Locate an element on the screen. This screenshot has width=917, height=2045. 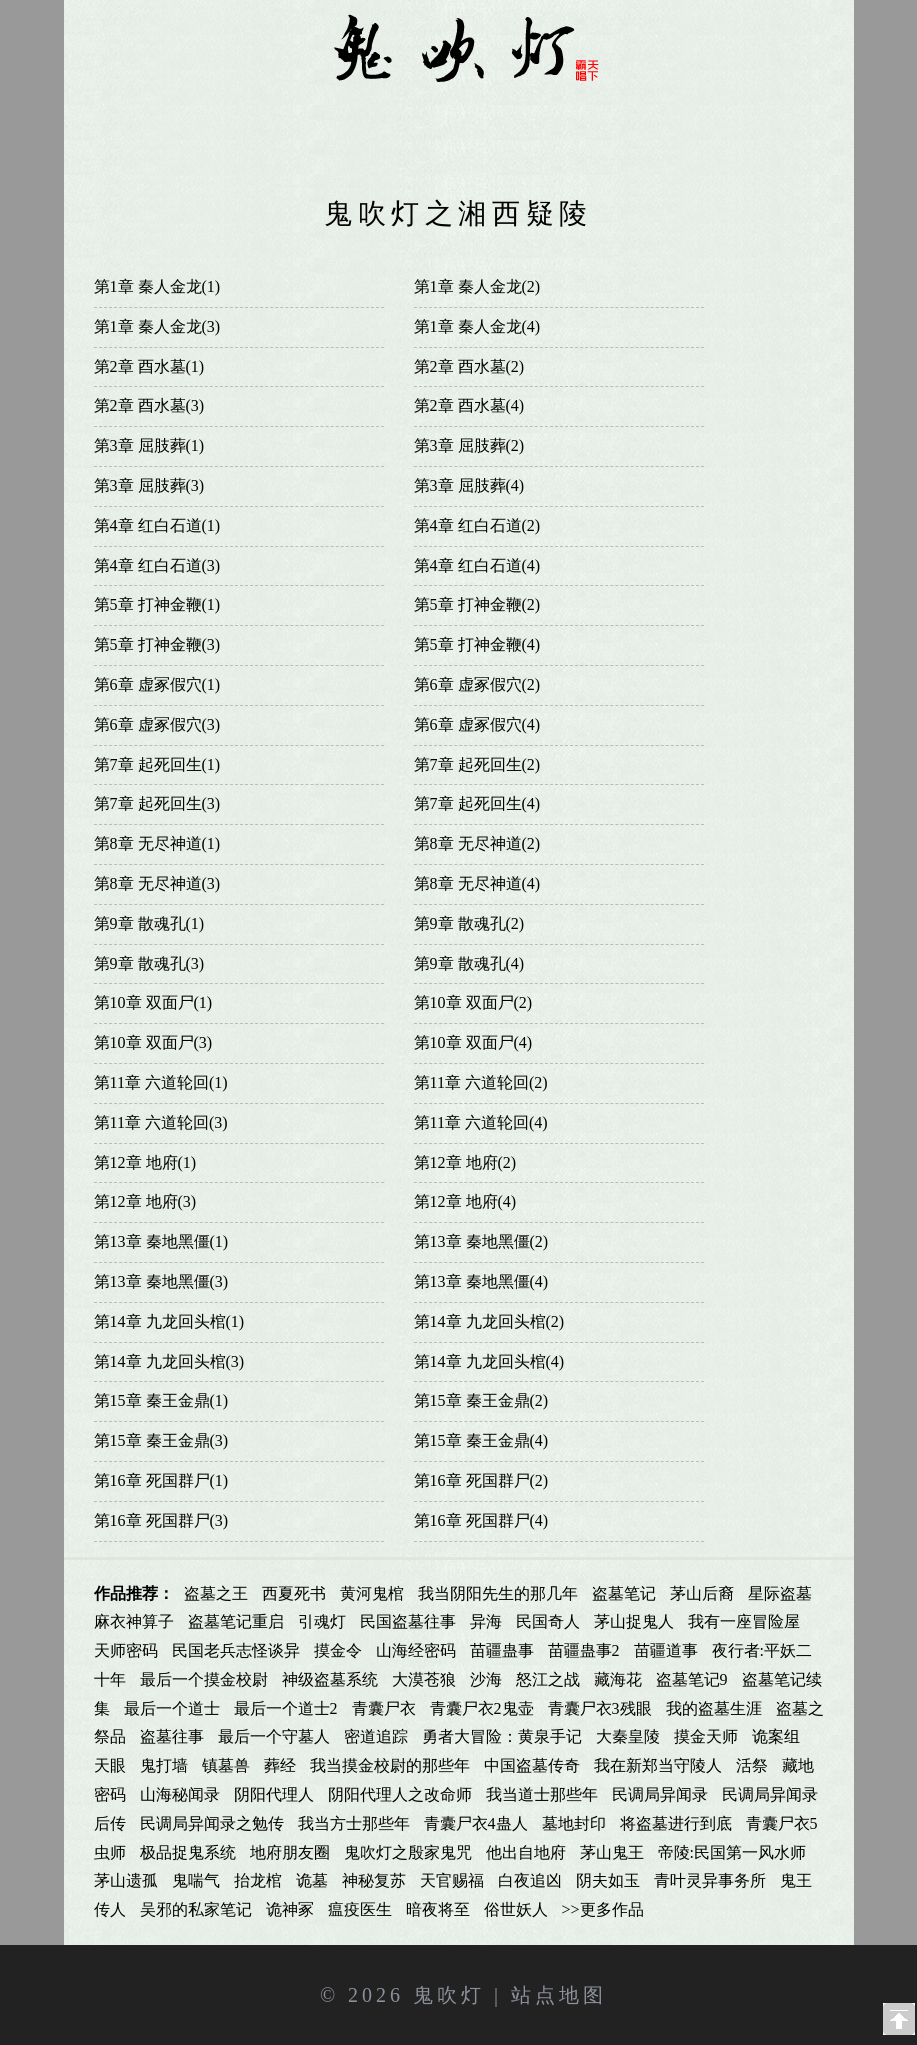
我在新郑当守陵人 is located at coordinates (658, 1765).